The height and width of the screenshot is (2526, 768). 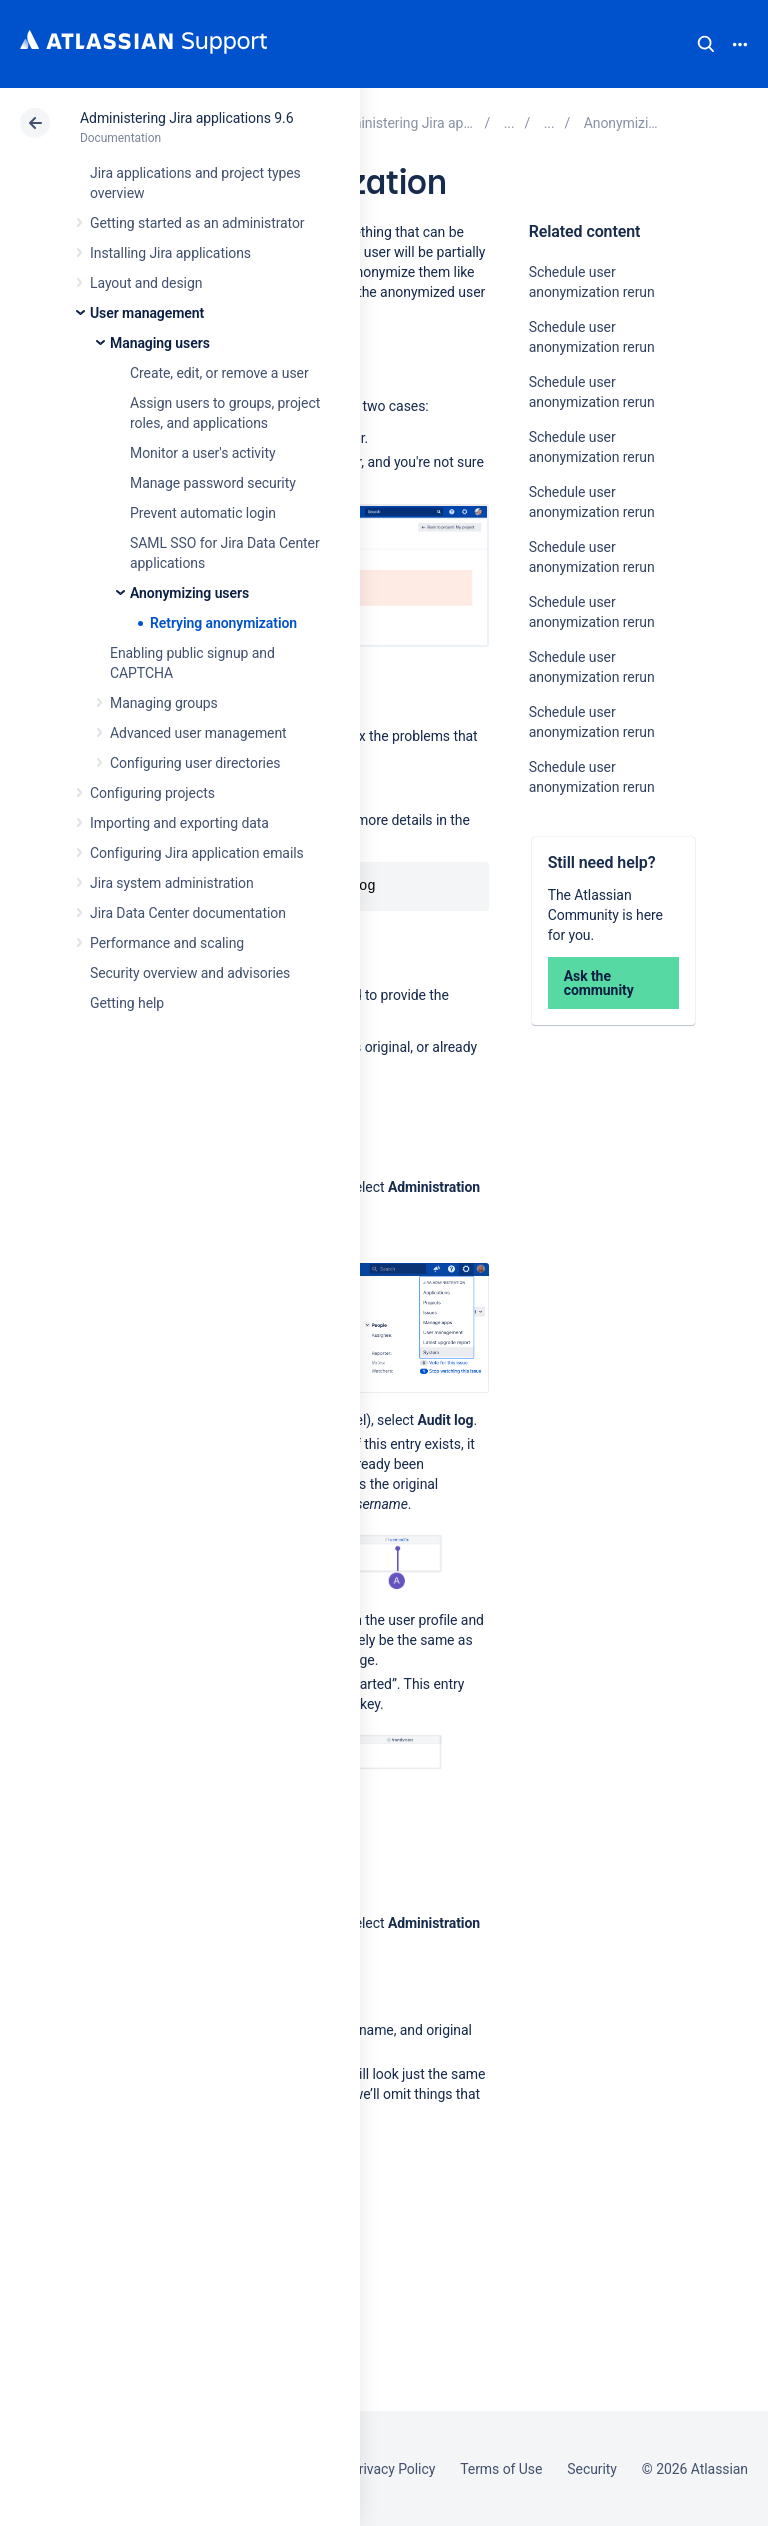 What do you see at coordinates (197, 853) in the screenshot?
I see `Configuring Jira application emails` at bounding box center [197, 853].